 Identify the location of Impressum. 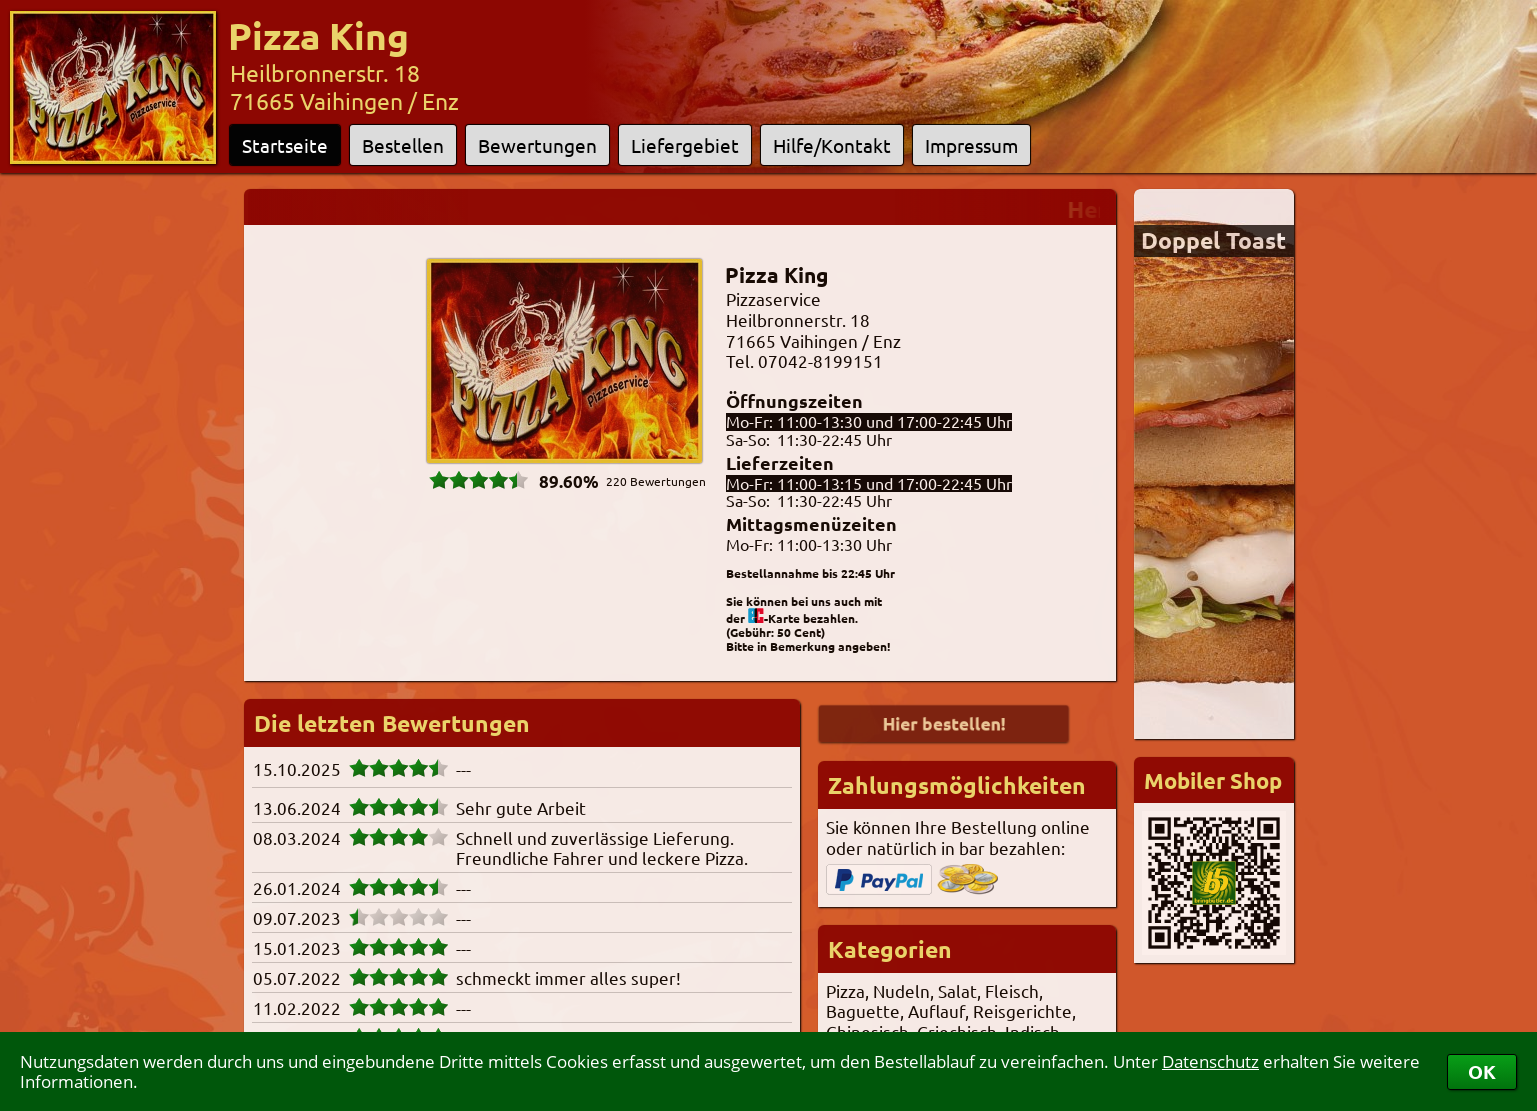
(971, 145).